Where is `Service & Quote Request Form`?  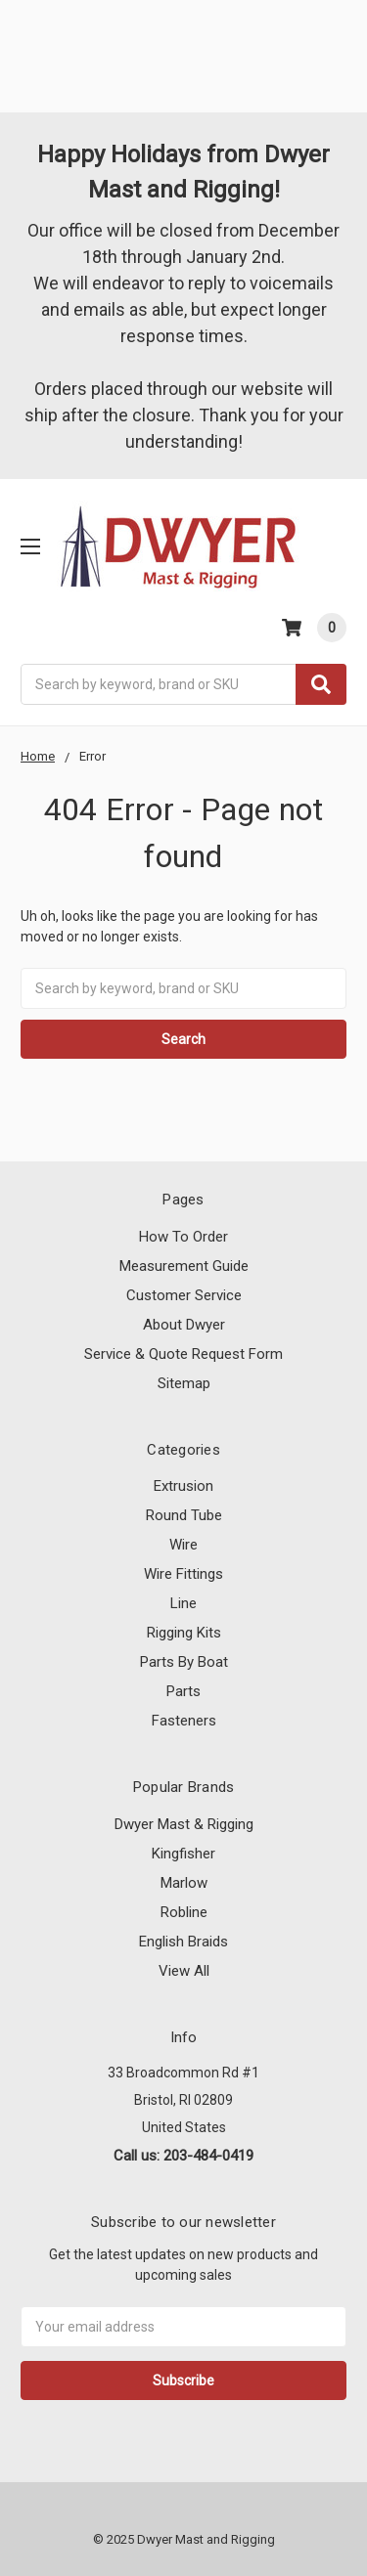
Service & Quote Request Form is located at coordinates (183, 1354).